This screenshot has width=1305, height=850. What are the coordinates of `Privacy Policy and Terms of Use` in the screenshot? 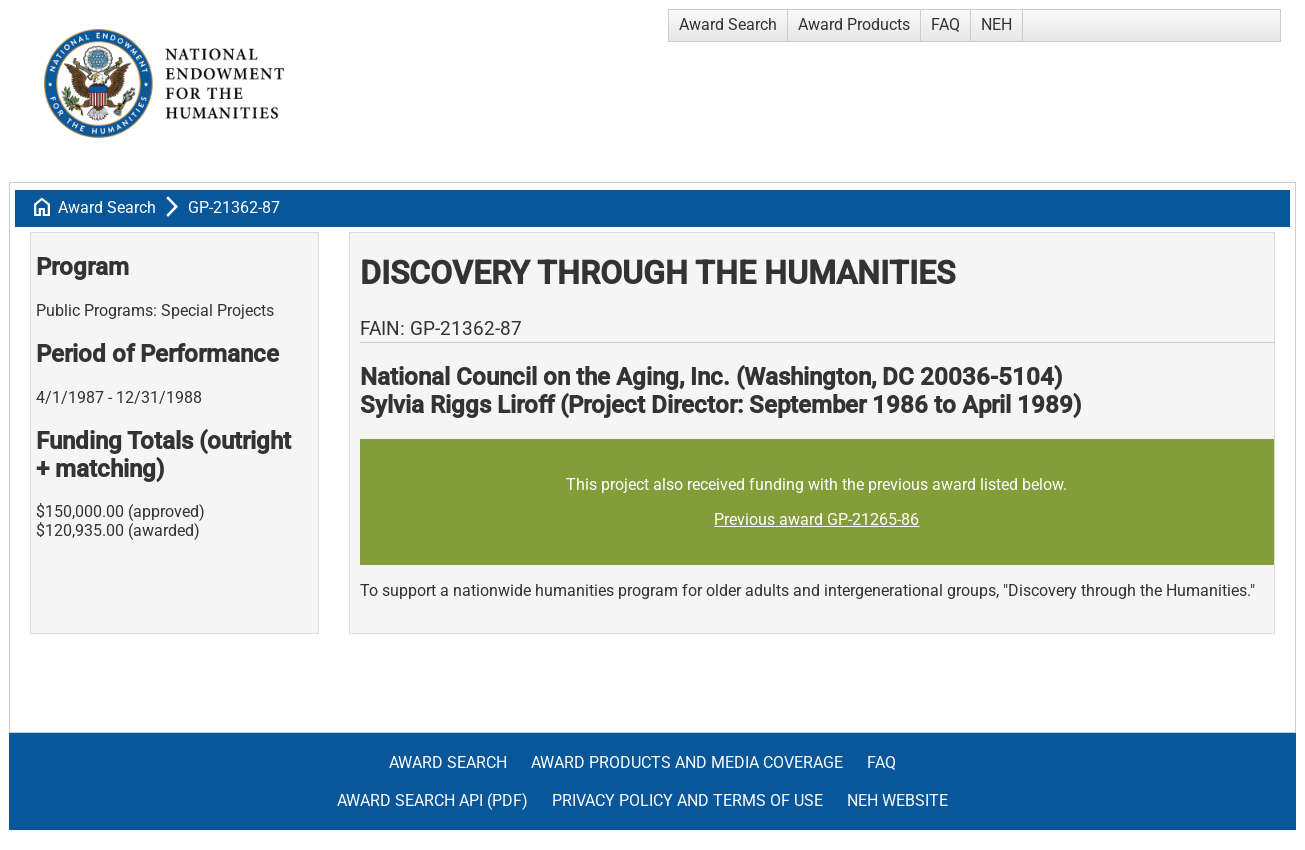 It's located at (687, 800).